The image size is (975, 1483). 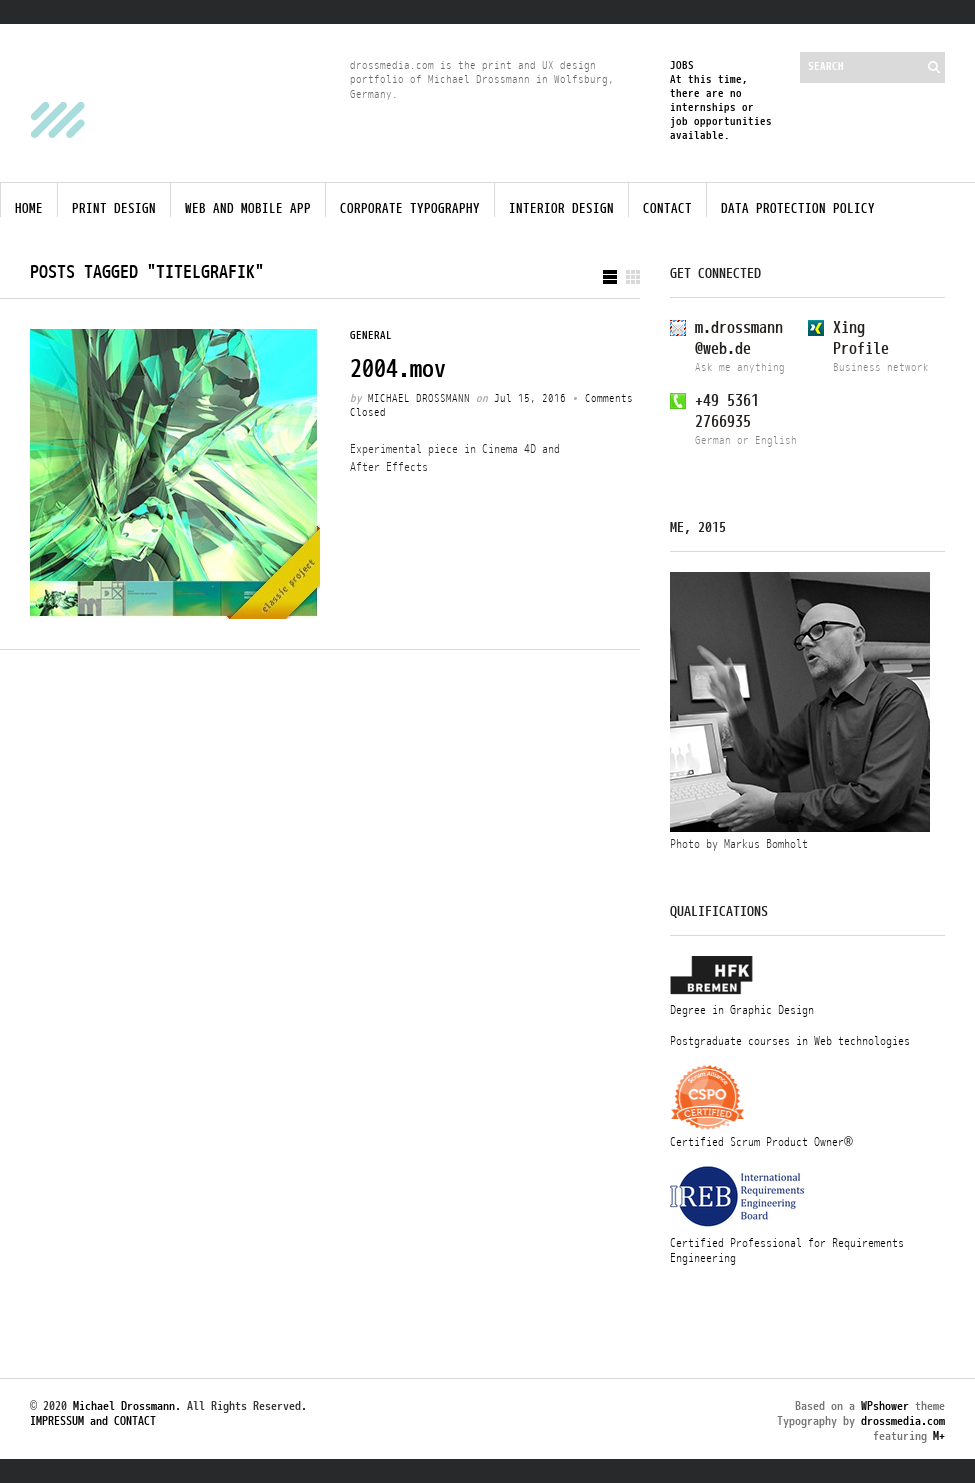 What do you see at coordinates (903, 1421) in the screenshot?
I see `drossmedia.com` at bounding box center [903, 1421].